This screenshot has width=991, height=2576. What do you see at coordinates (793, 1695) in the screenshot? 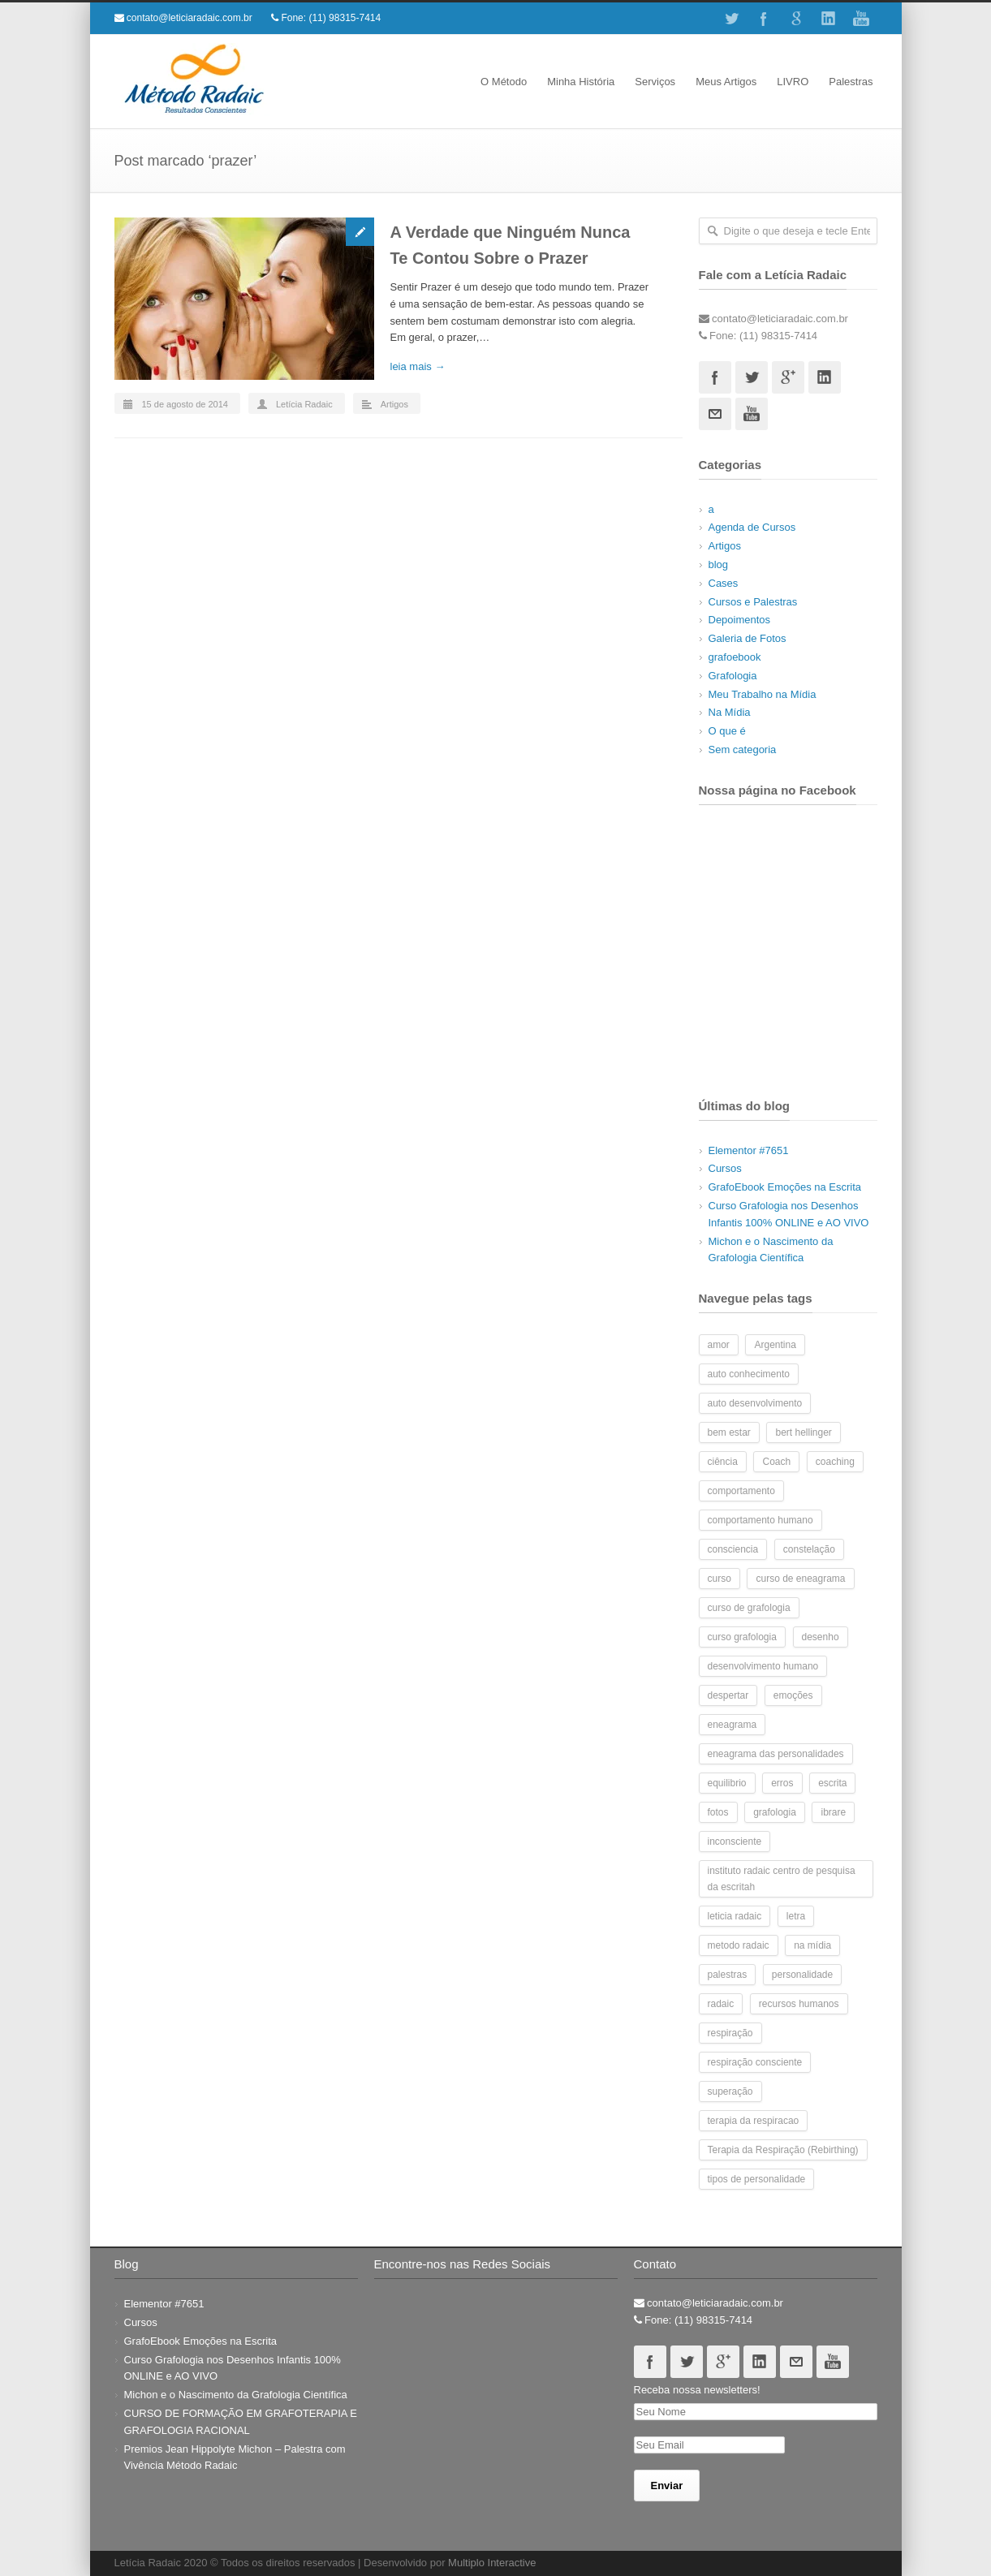
I see `emoções [emoções (3 itens)]` at bounding box center [793, 1695].